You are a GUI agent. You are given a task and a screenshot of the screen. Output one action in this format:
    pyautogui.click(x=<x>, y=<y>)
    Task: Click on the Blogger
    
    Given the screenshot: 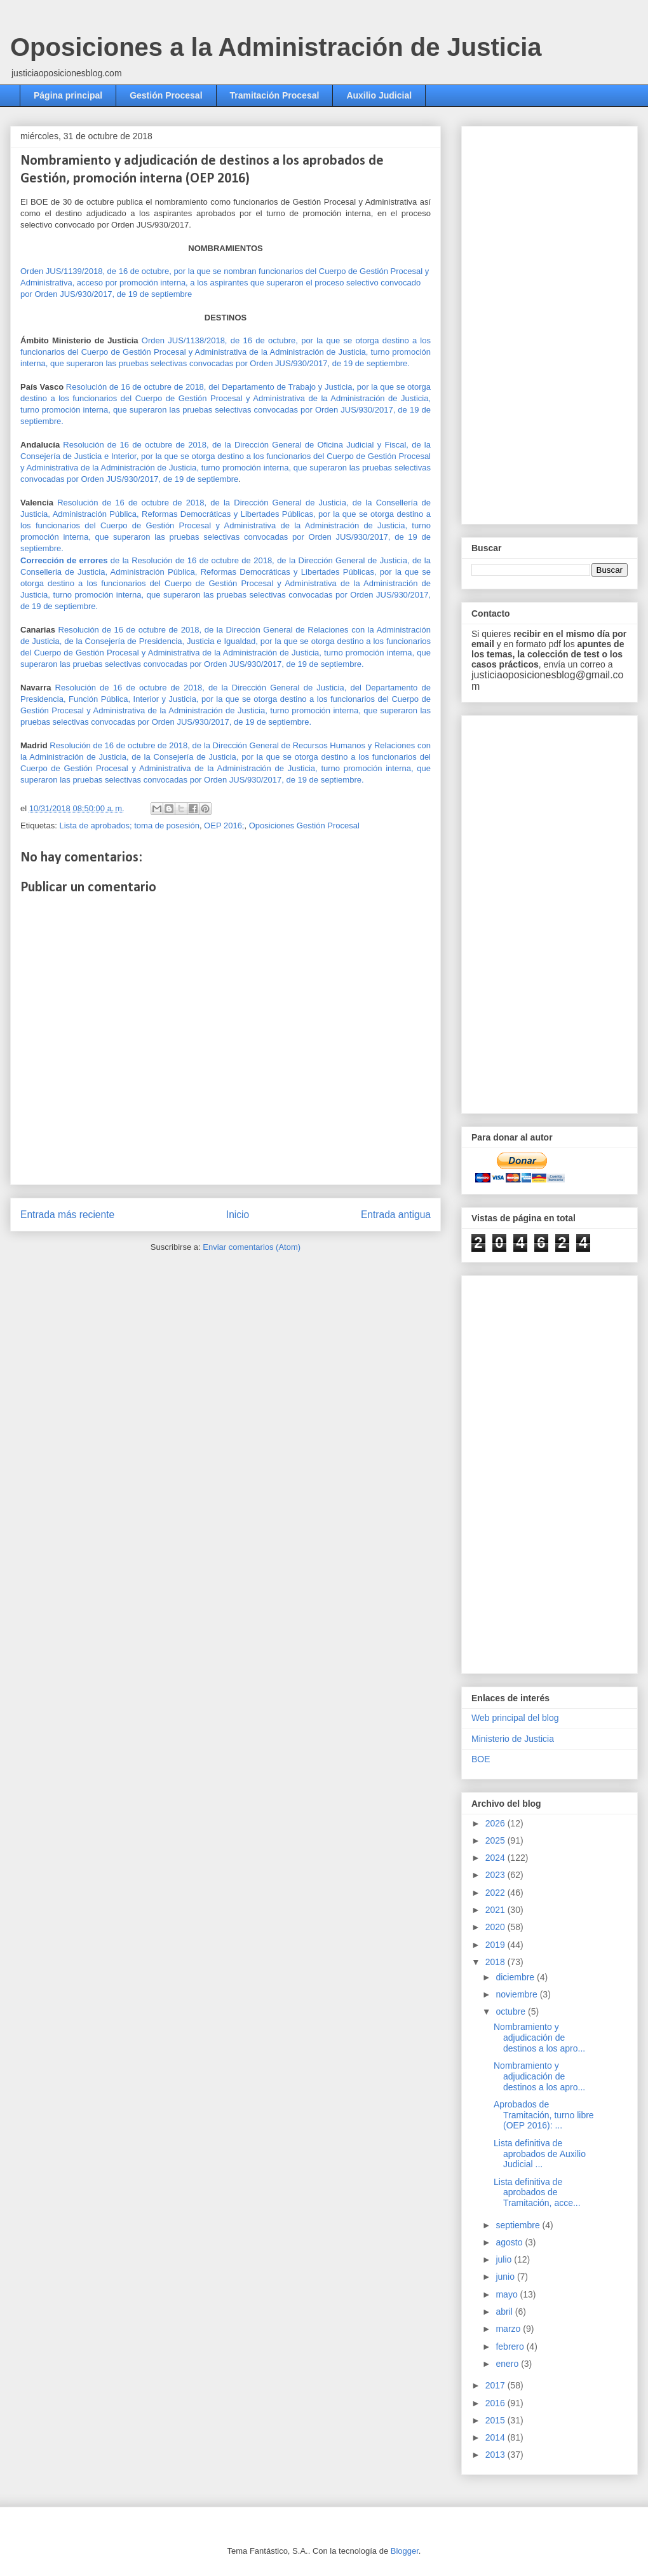 What is the action you would take?
    pyautogui.click(x=405, y=2551)
    